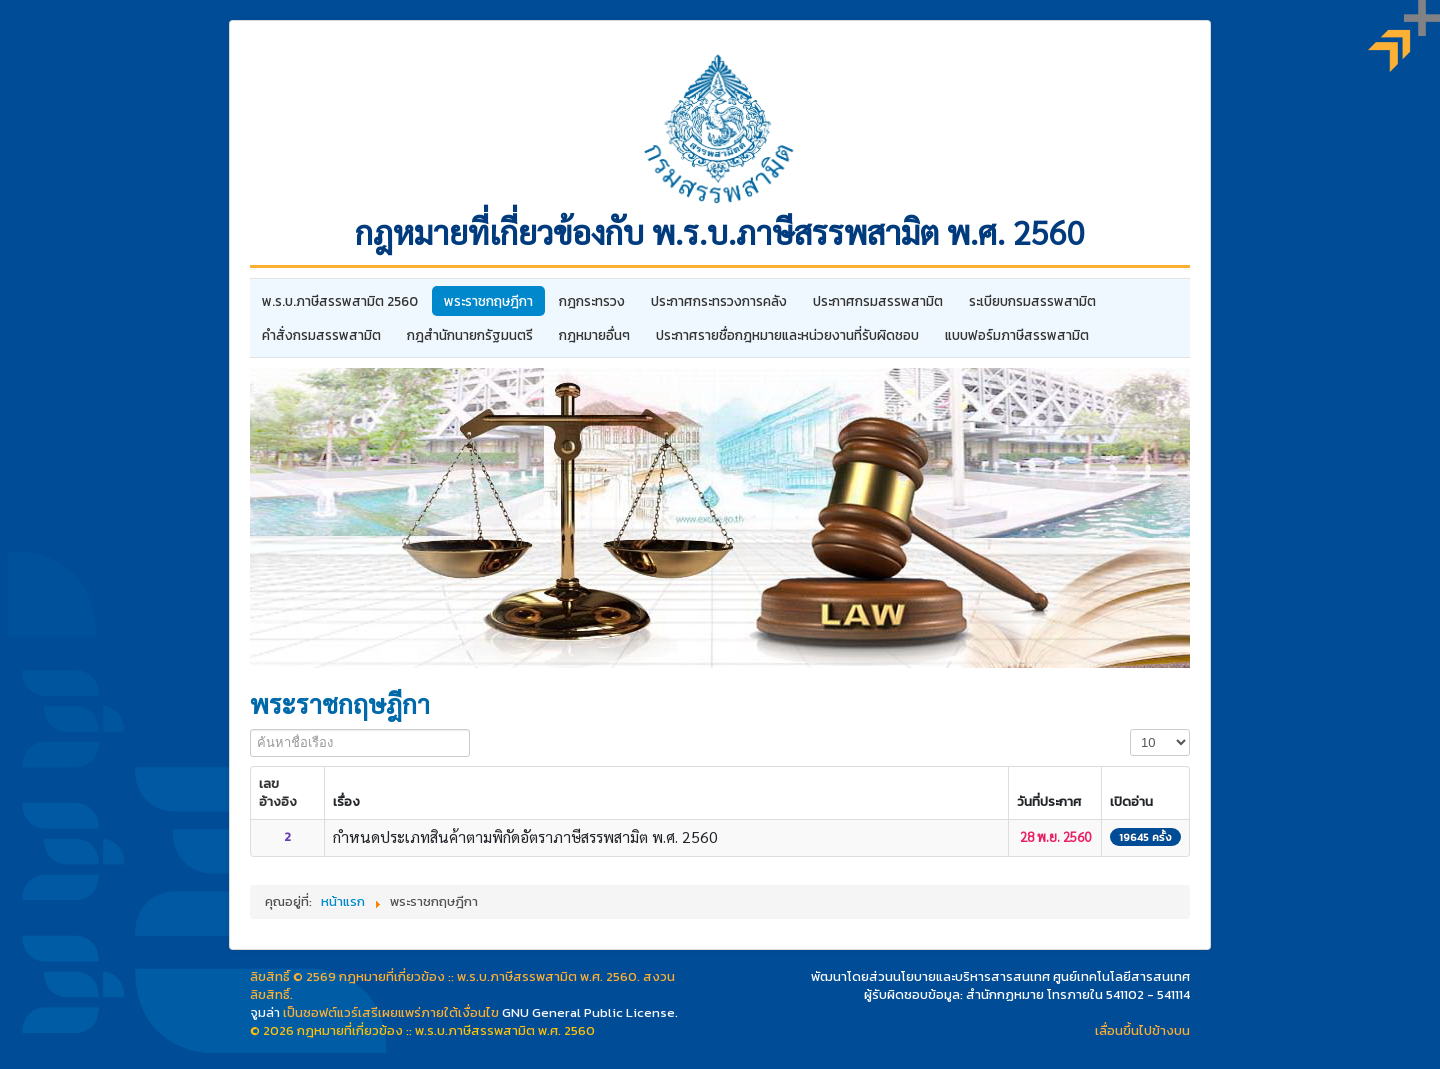 This screenshot has width=1440, height=1069. Describe the element at coordinates (1142, 1030) in the screenshot. I see `เลื่อนขึ้นไปข้างบน` at that location.